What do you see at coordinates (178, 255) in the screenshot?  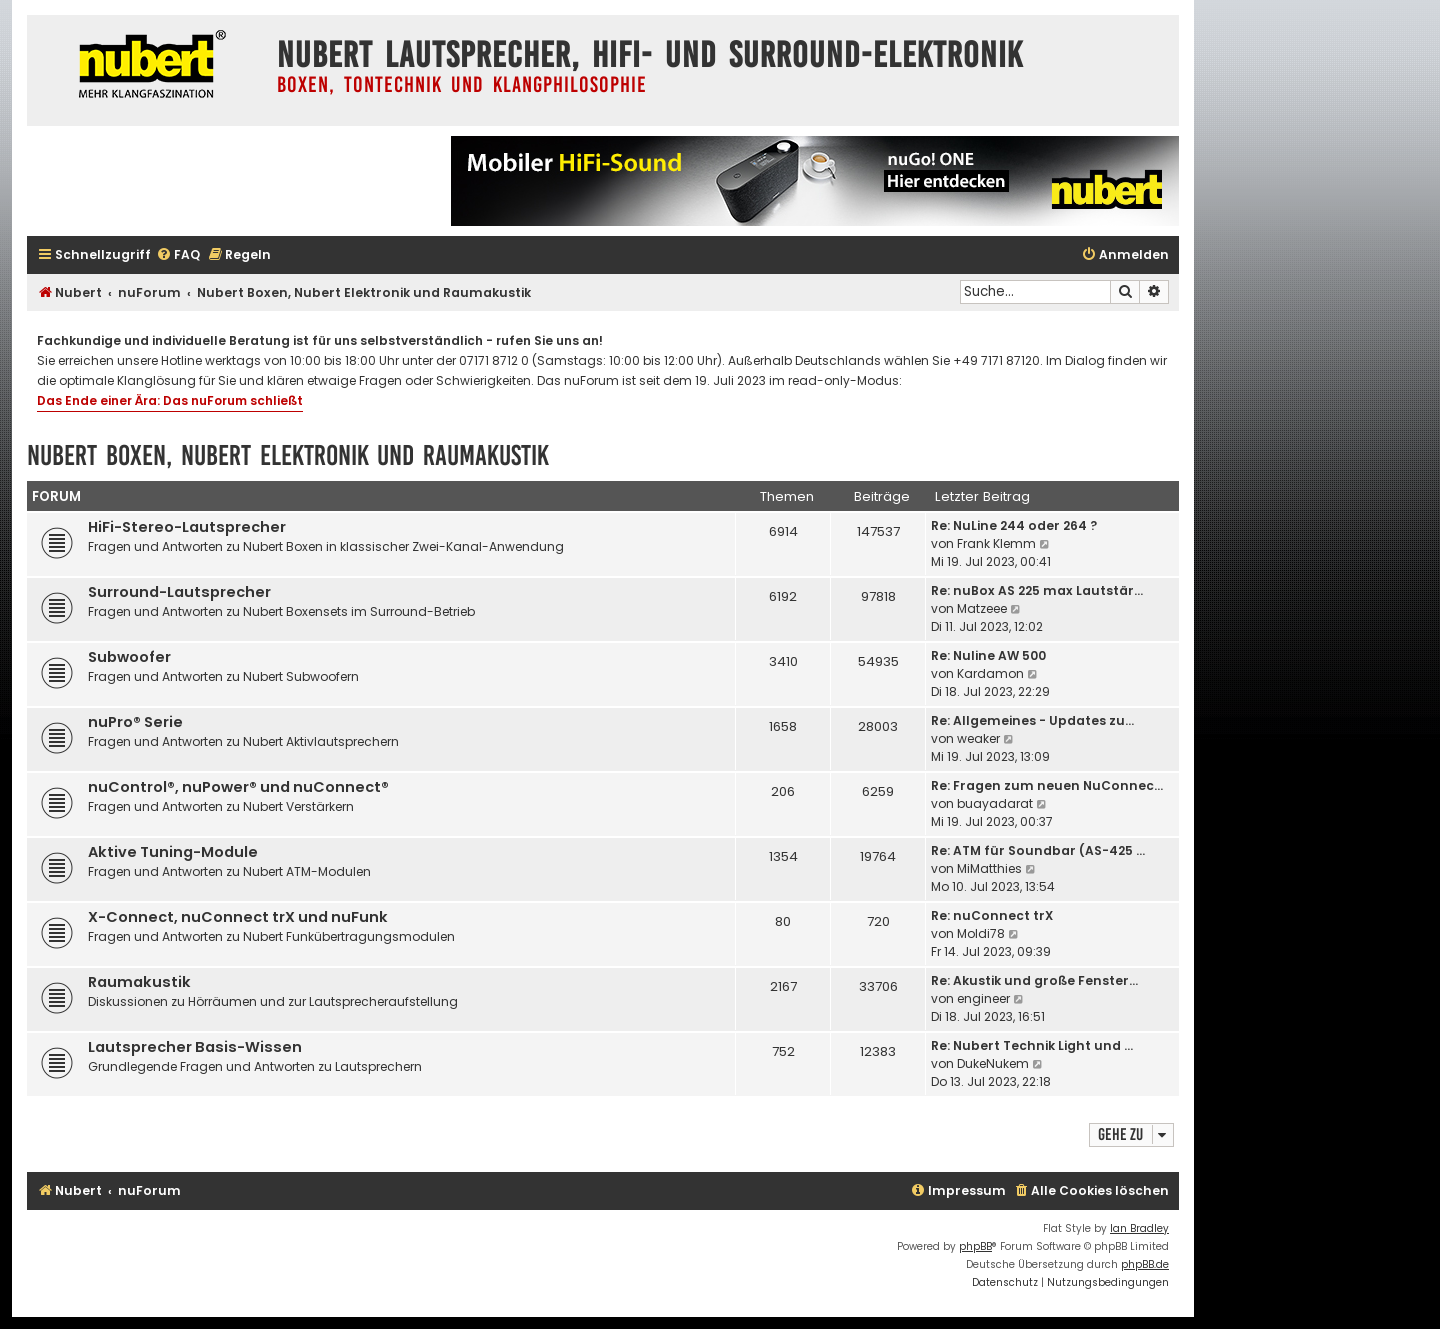 I see `[menuitem]` at bounding box center [178, 255].